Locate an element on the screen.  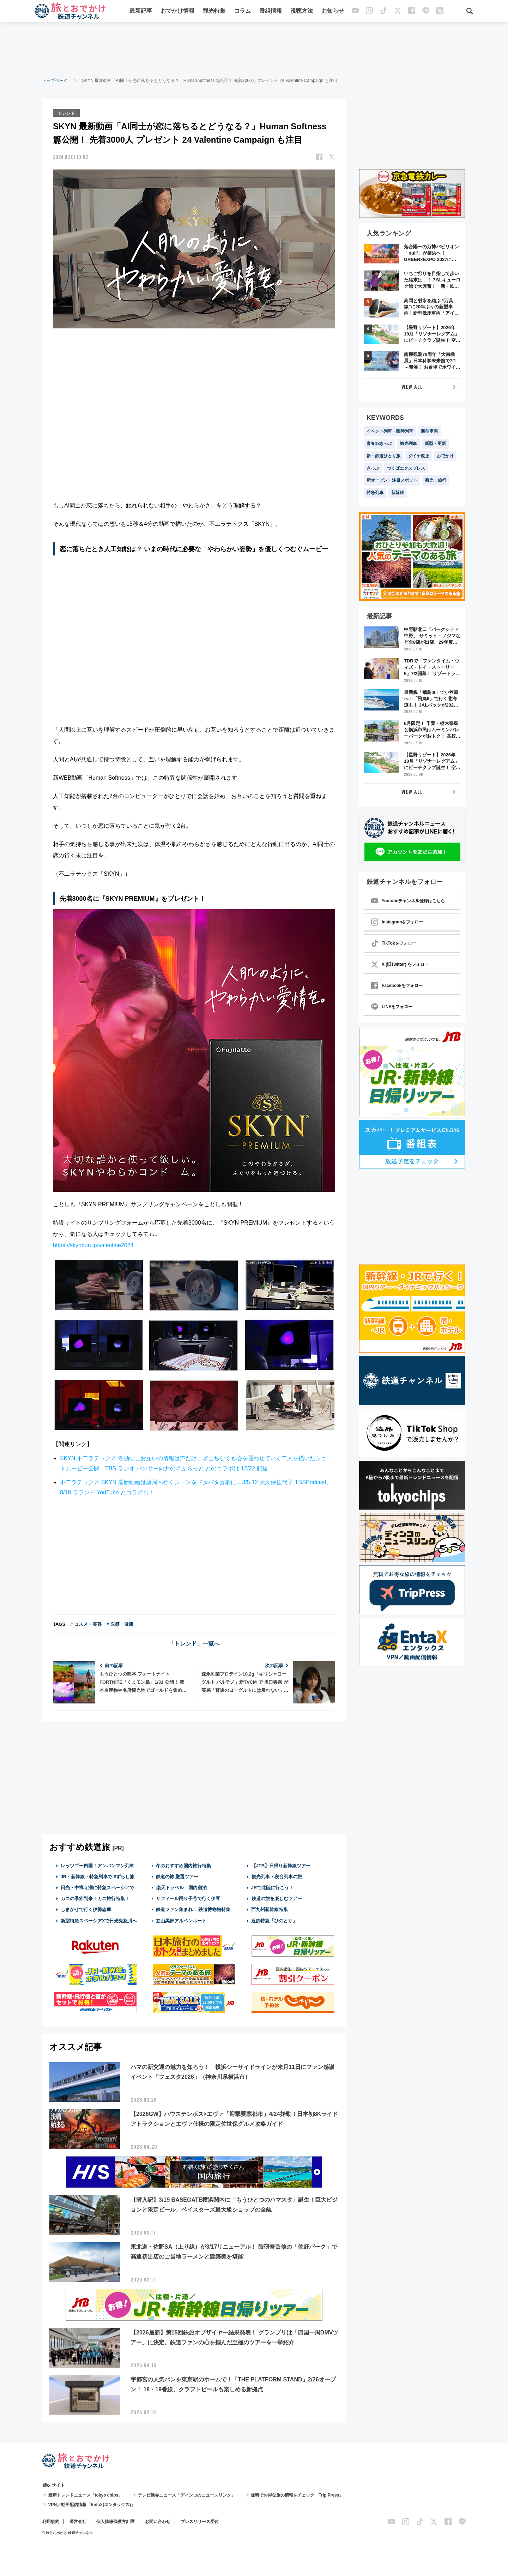
新型車両 is located at coordinates (429, 431).